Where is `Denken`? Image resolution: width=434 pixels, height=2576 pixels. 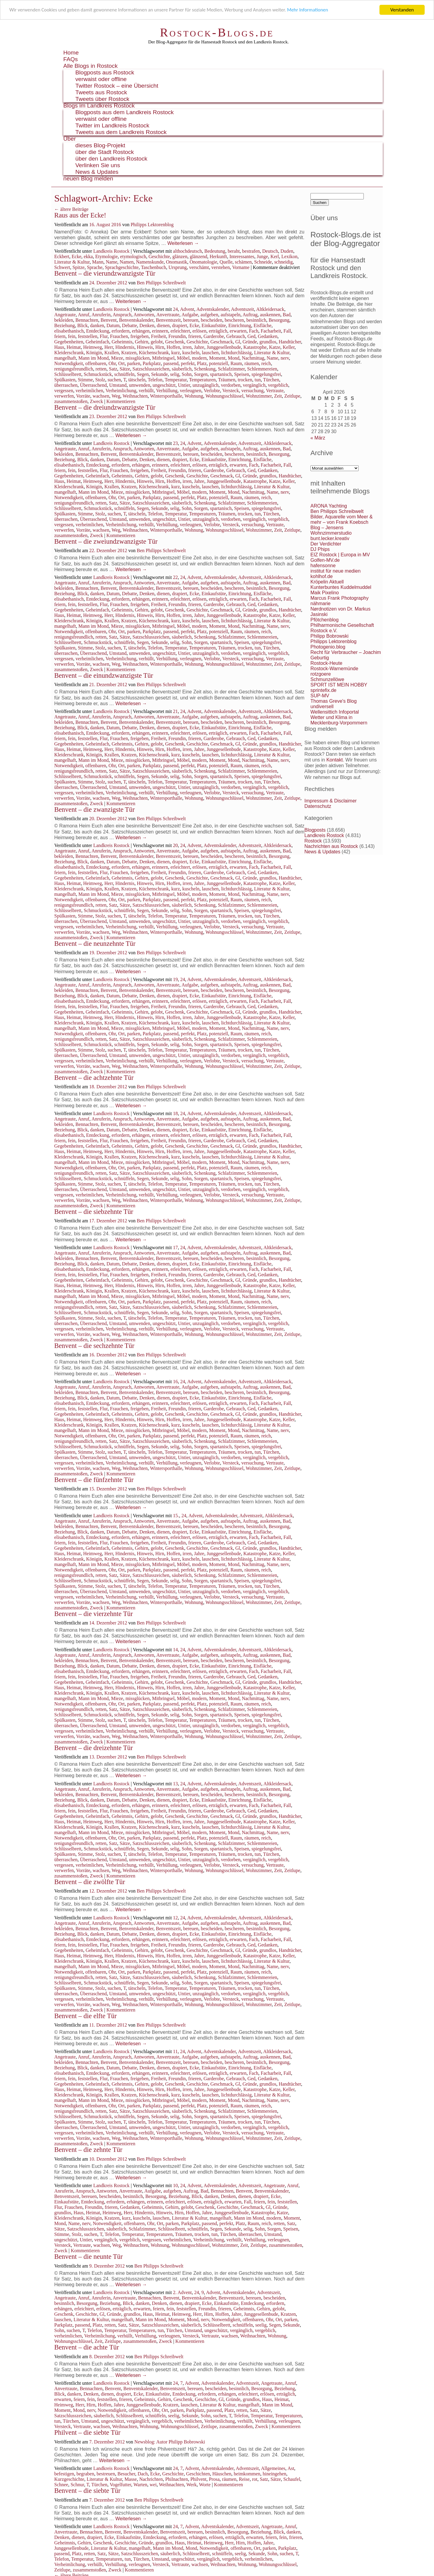
Denken is located at coordinates (147, 325).